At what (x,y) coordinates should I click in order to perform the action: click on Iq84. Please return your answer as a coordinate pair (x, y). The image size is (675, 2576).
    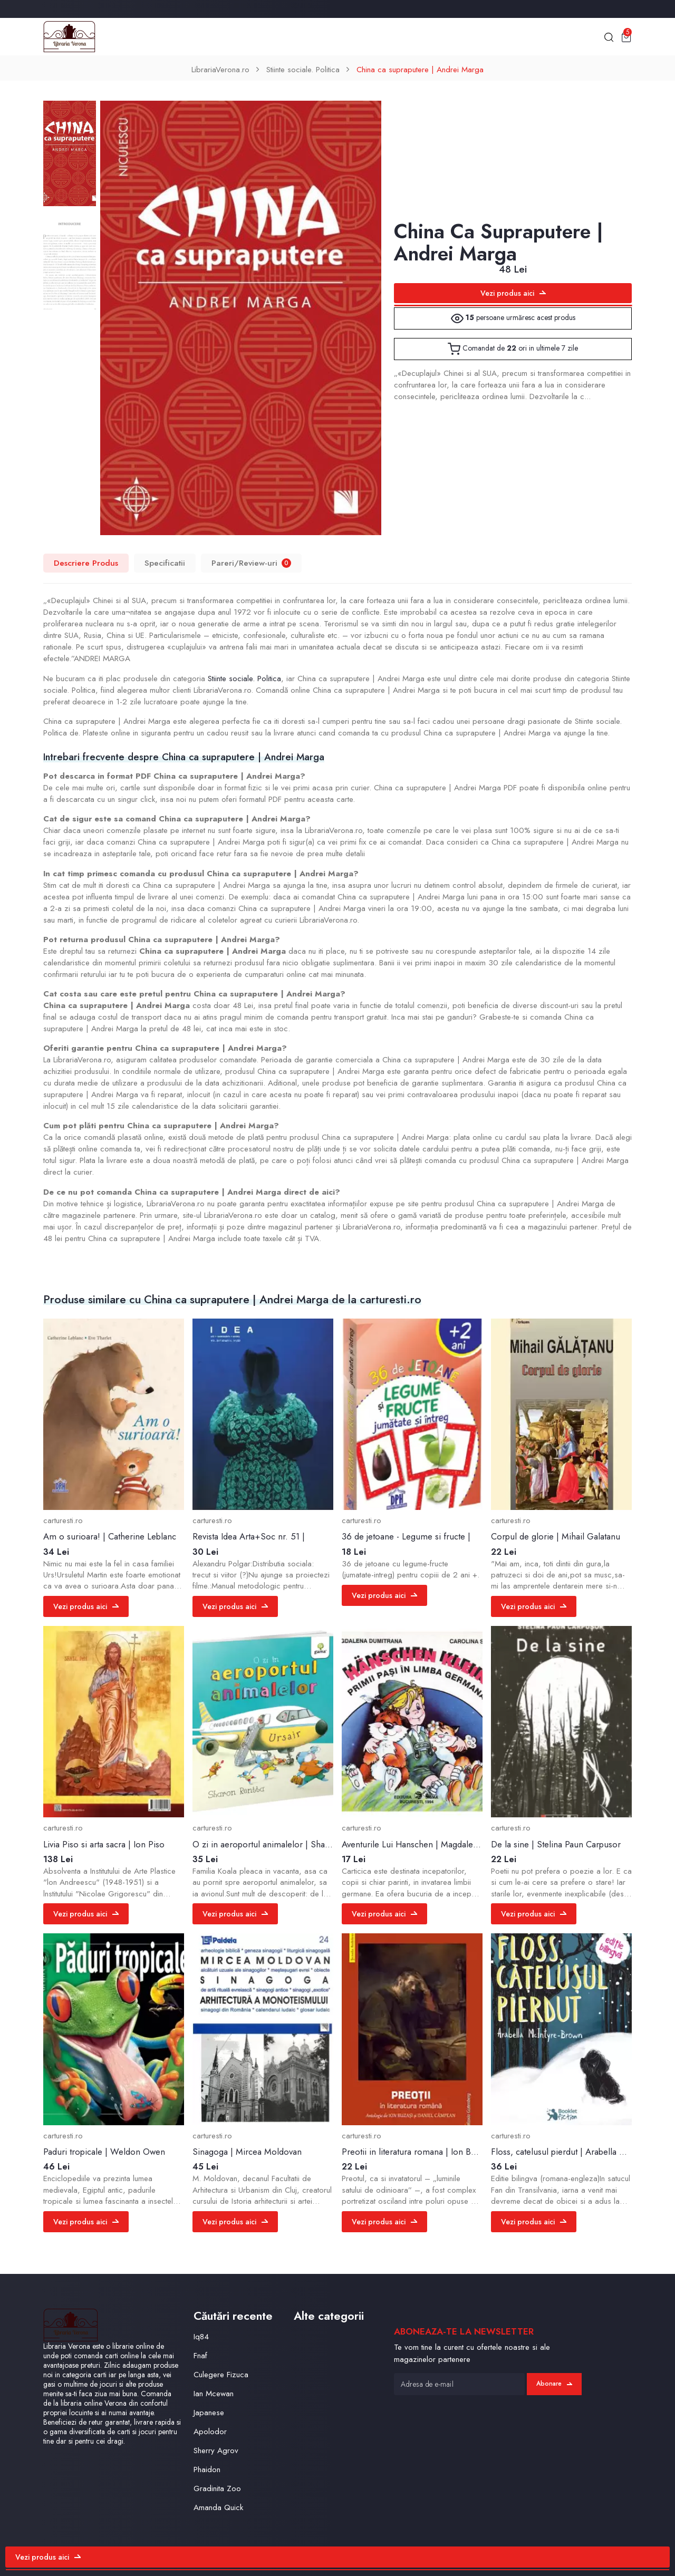
    Looking at the image, I should click on (201, 2336).